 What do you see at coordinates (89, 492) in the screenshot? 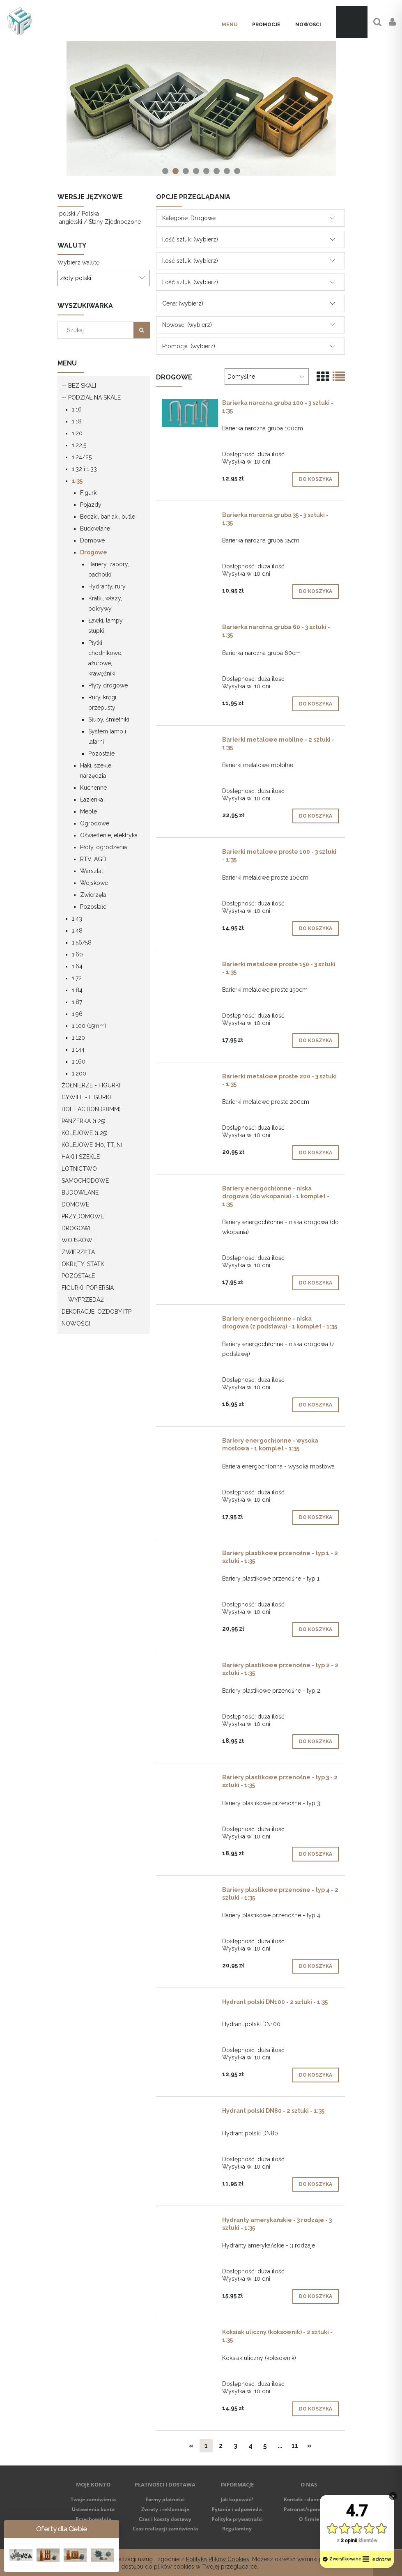
I see `Figurki` at bounding box center [89, 492].